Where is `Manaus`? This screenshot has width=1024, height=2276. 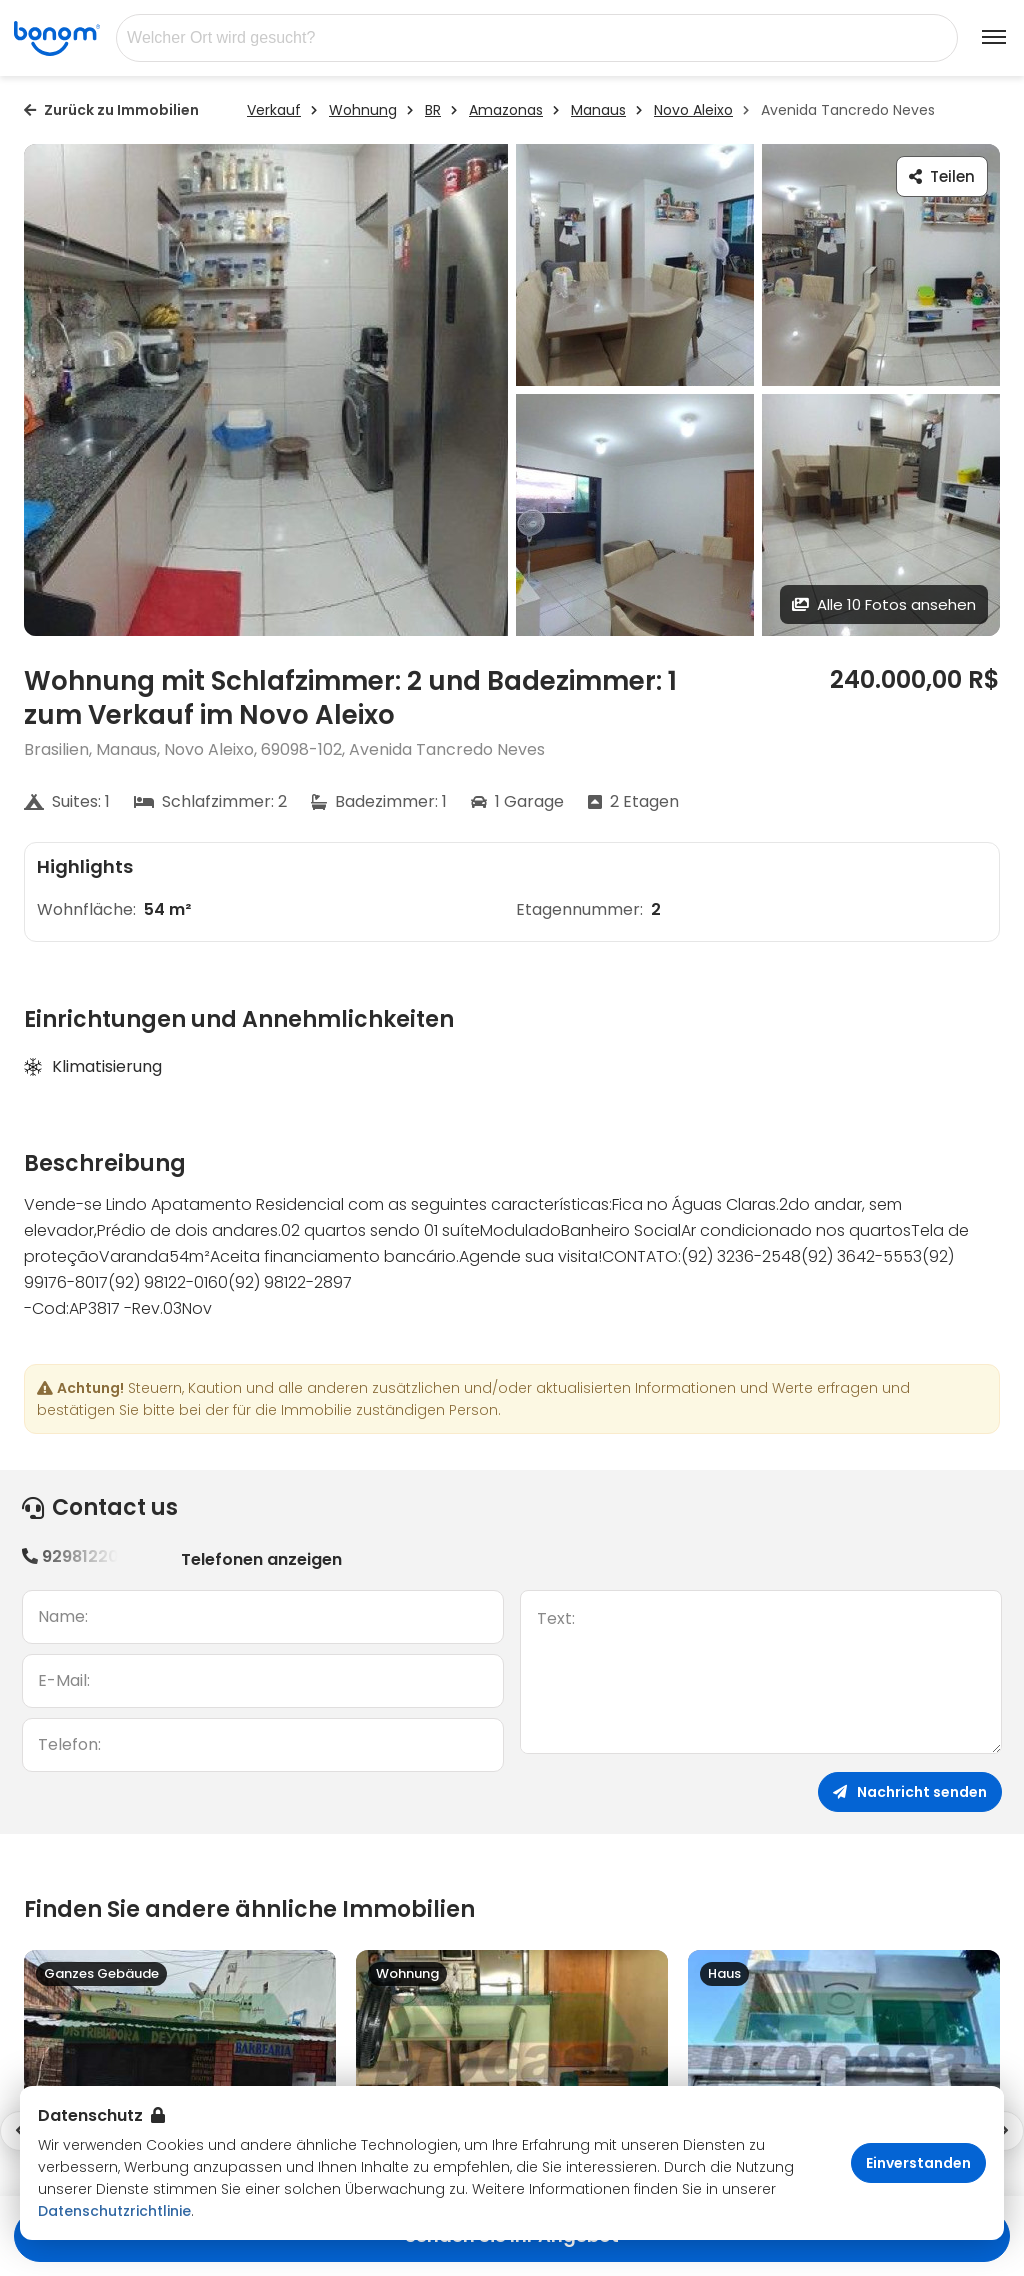 Manaus is located at coordinates (598, 110).